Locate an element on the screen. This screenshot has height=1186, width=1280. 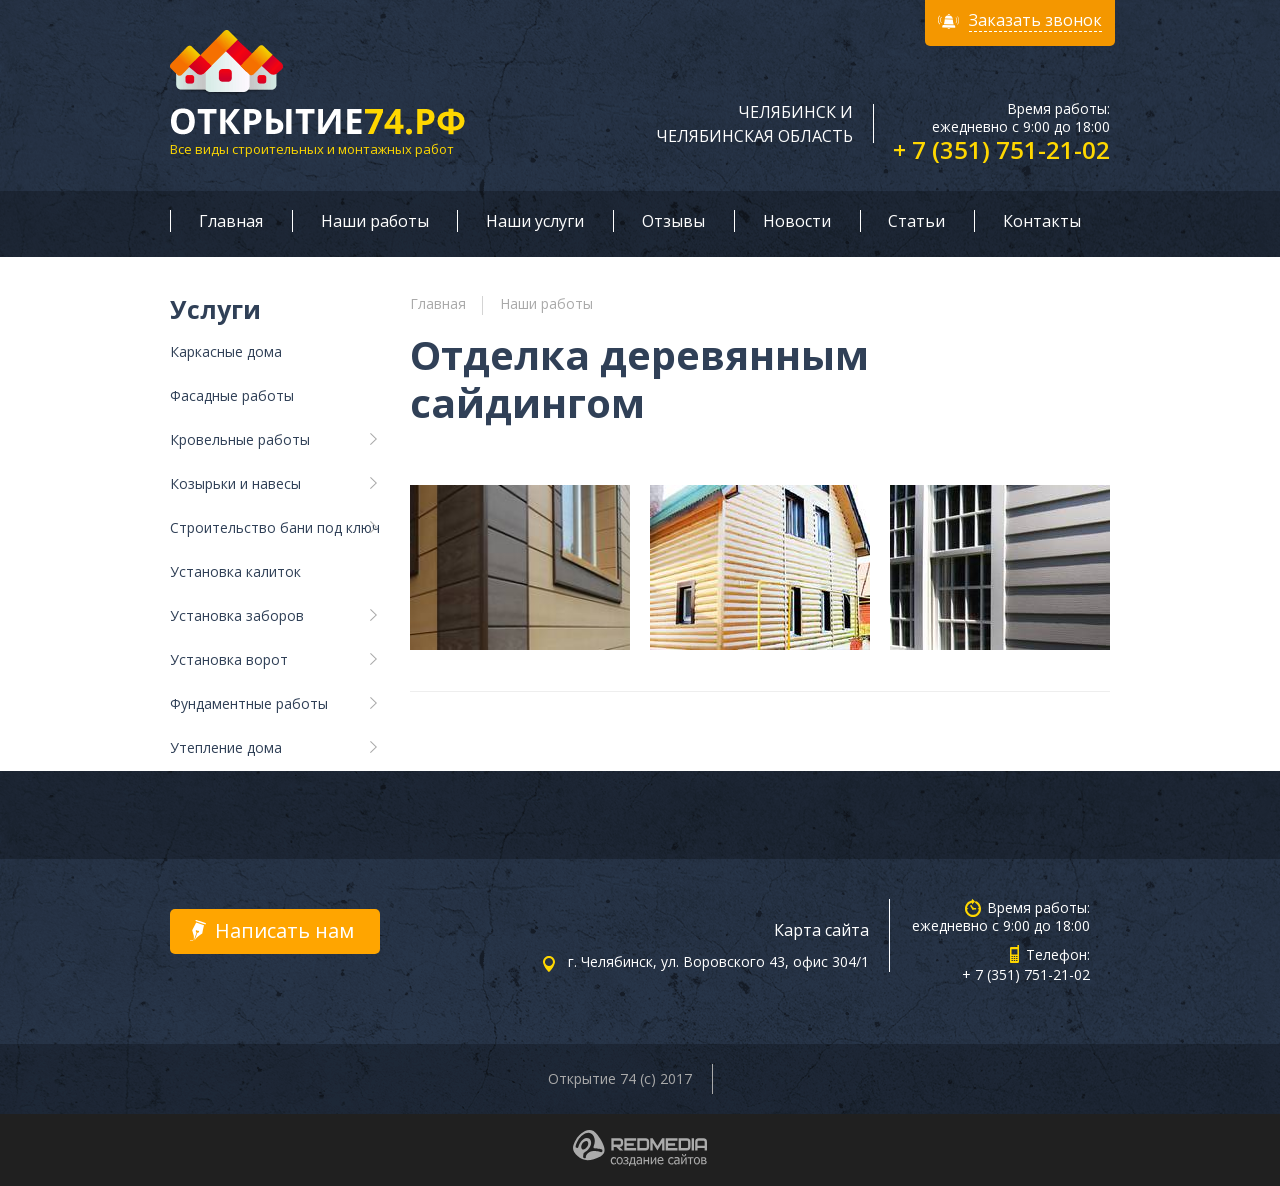
Строительство бани под ключ is located at coordinates (275, 527).